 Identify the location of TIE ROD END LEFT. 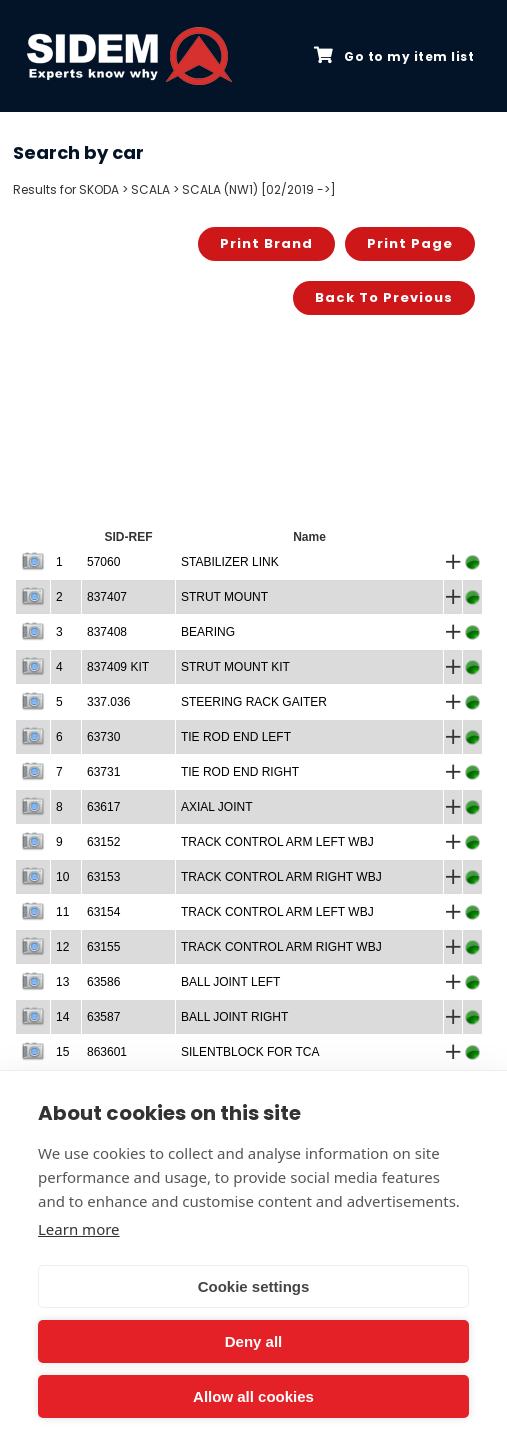
(236, 737).